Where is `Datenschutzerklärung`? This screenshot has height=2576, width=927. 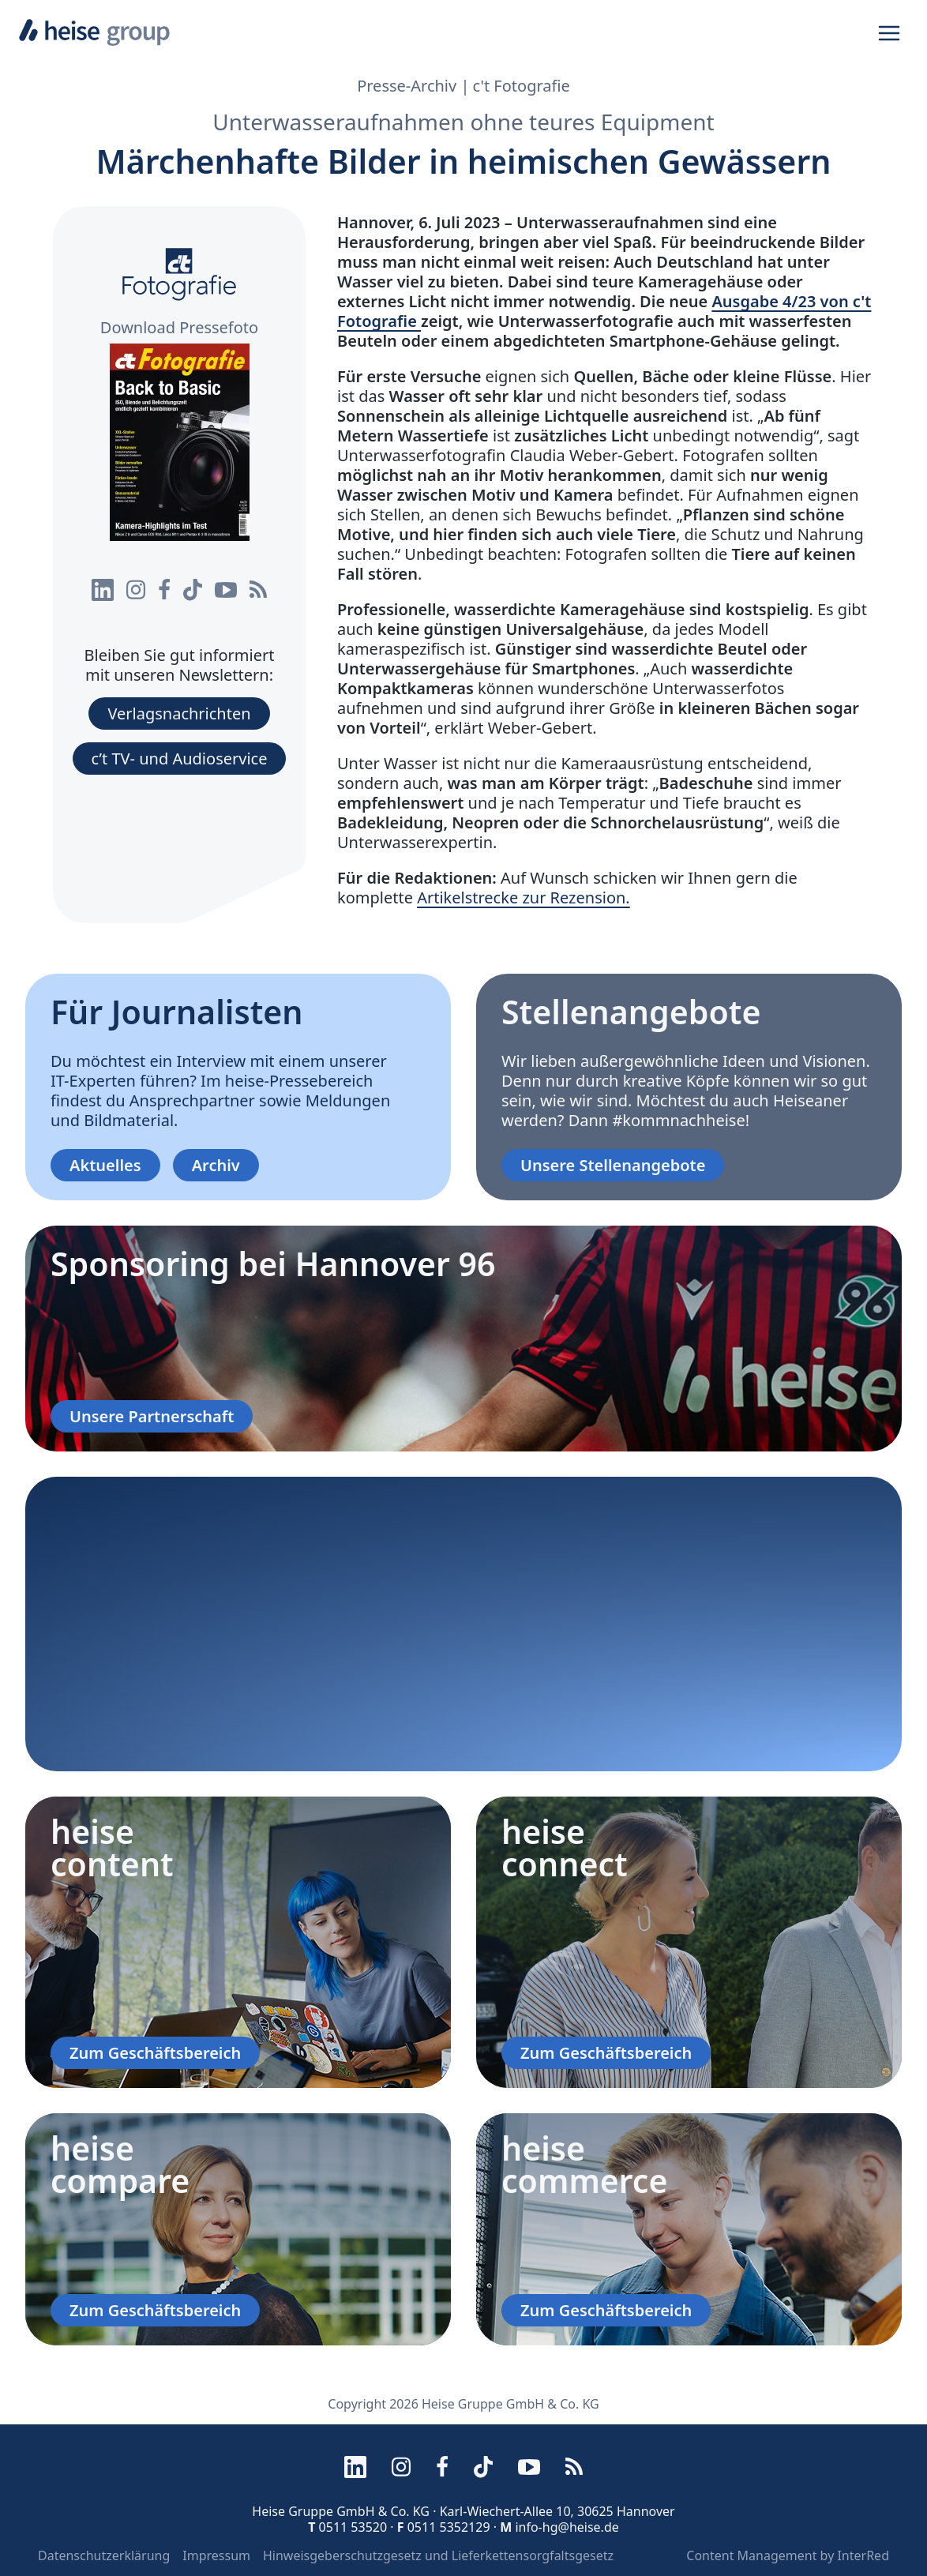
Datenschutzerklärung is located at coordinates (104, 2555).